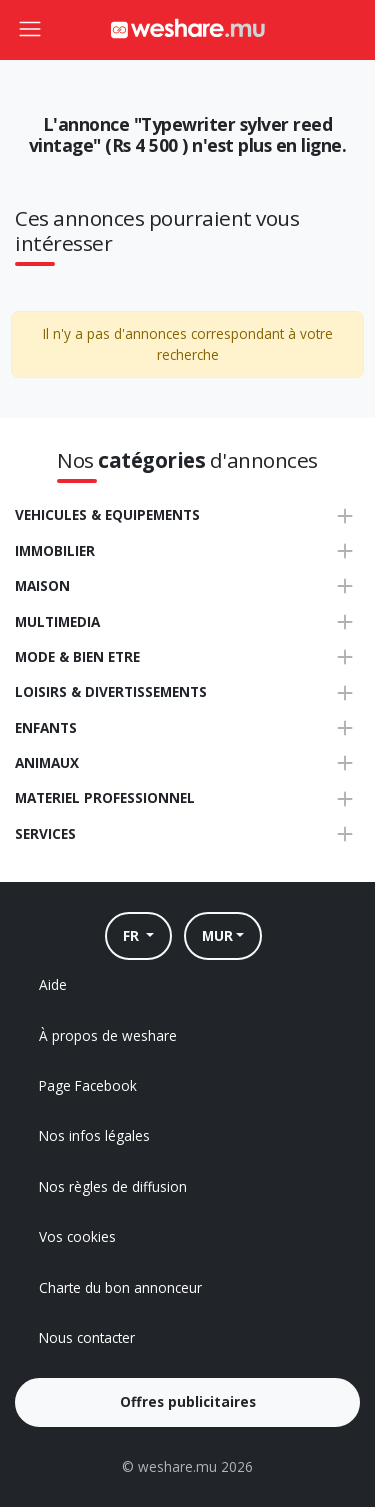 This screenshot has width=375, height=1507. What do you see at coordinates (108, 1035) in the screenshot?
I see `À propos de weshare` at bounding box center [108, 1035].